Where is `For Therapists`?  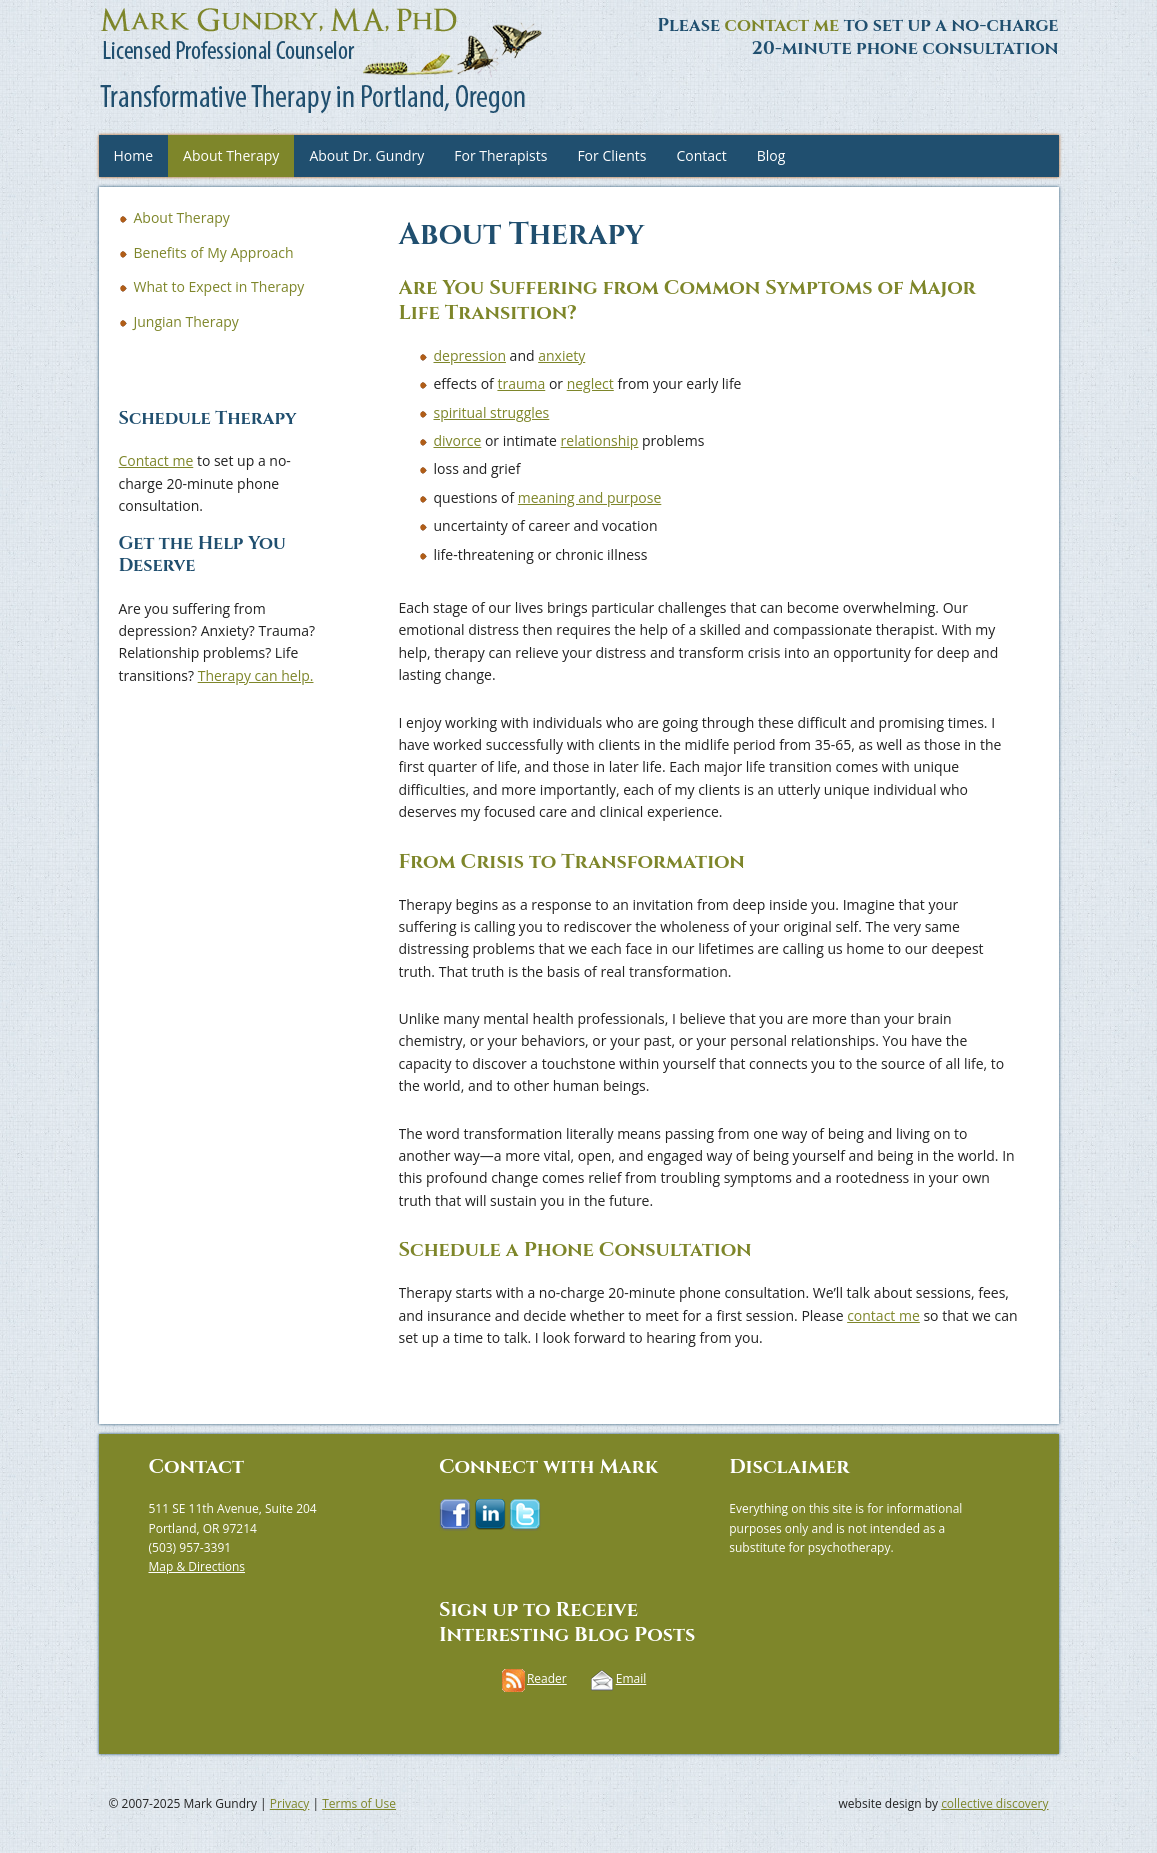
For Therapists is located at coordinates (500, 155).